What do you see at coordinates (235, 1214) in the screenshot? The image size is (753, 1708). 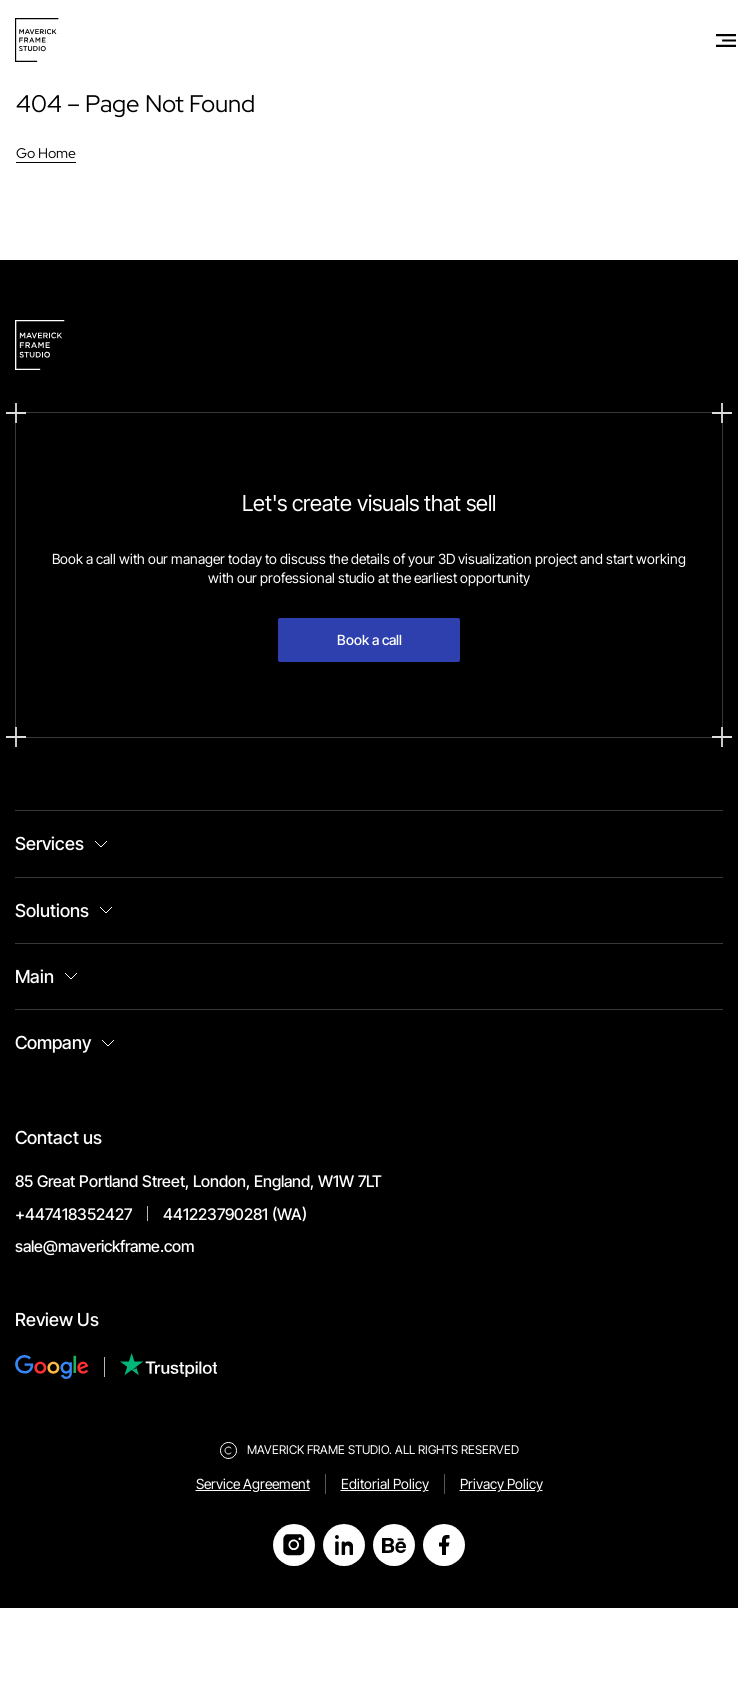 I see `441223790281 (WA)` at bounding box center [235, 1214].